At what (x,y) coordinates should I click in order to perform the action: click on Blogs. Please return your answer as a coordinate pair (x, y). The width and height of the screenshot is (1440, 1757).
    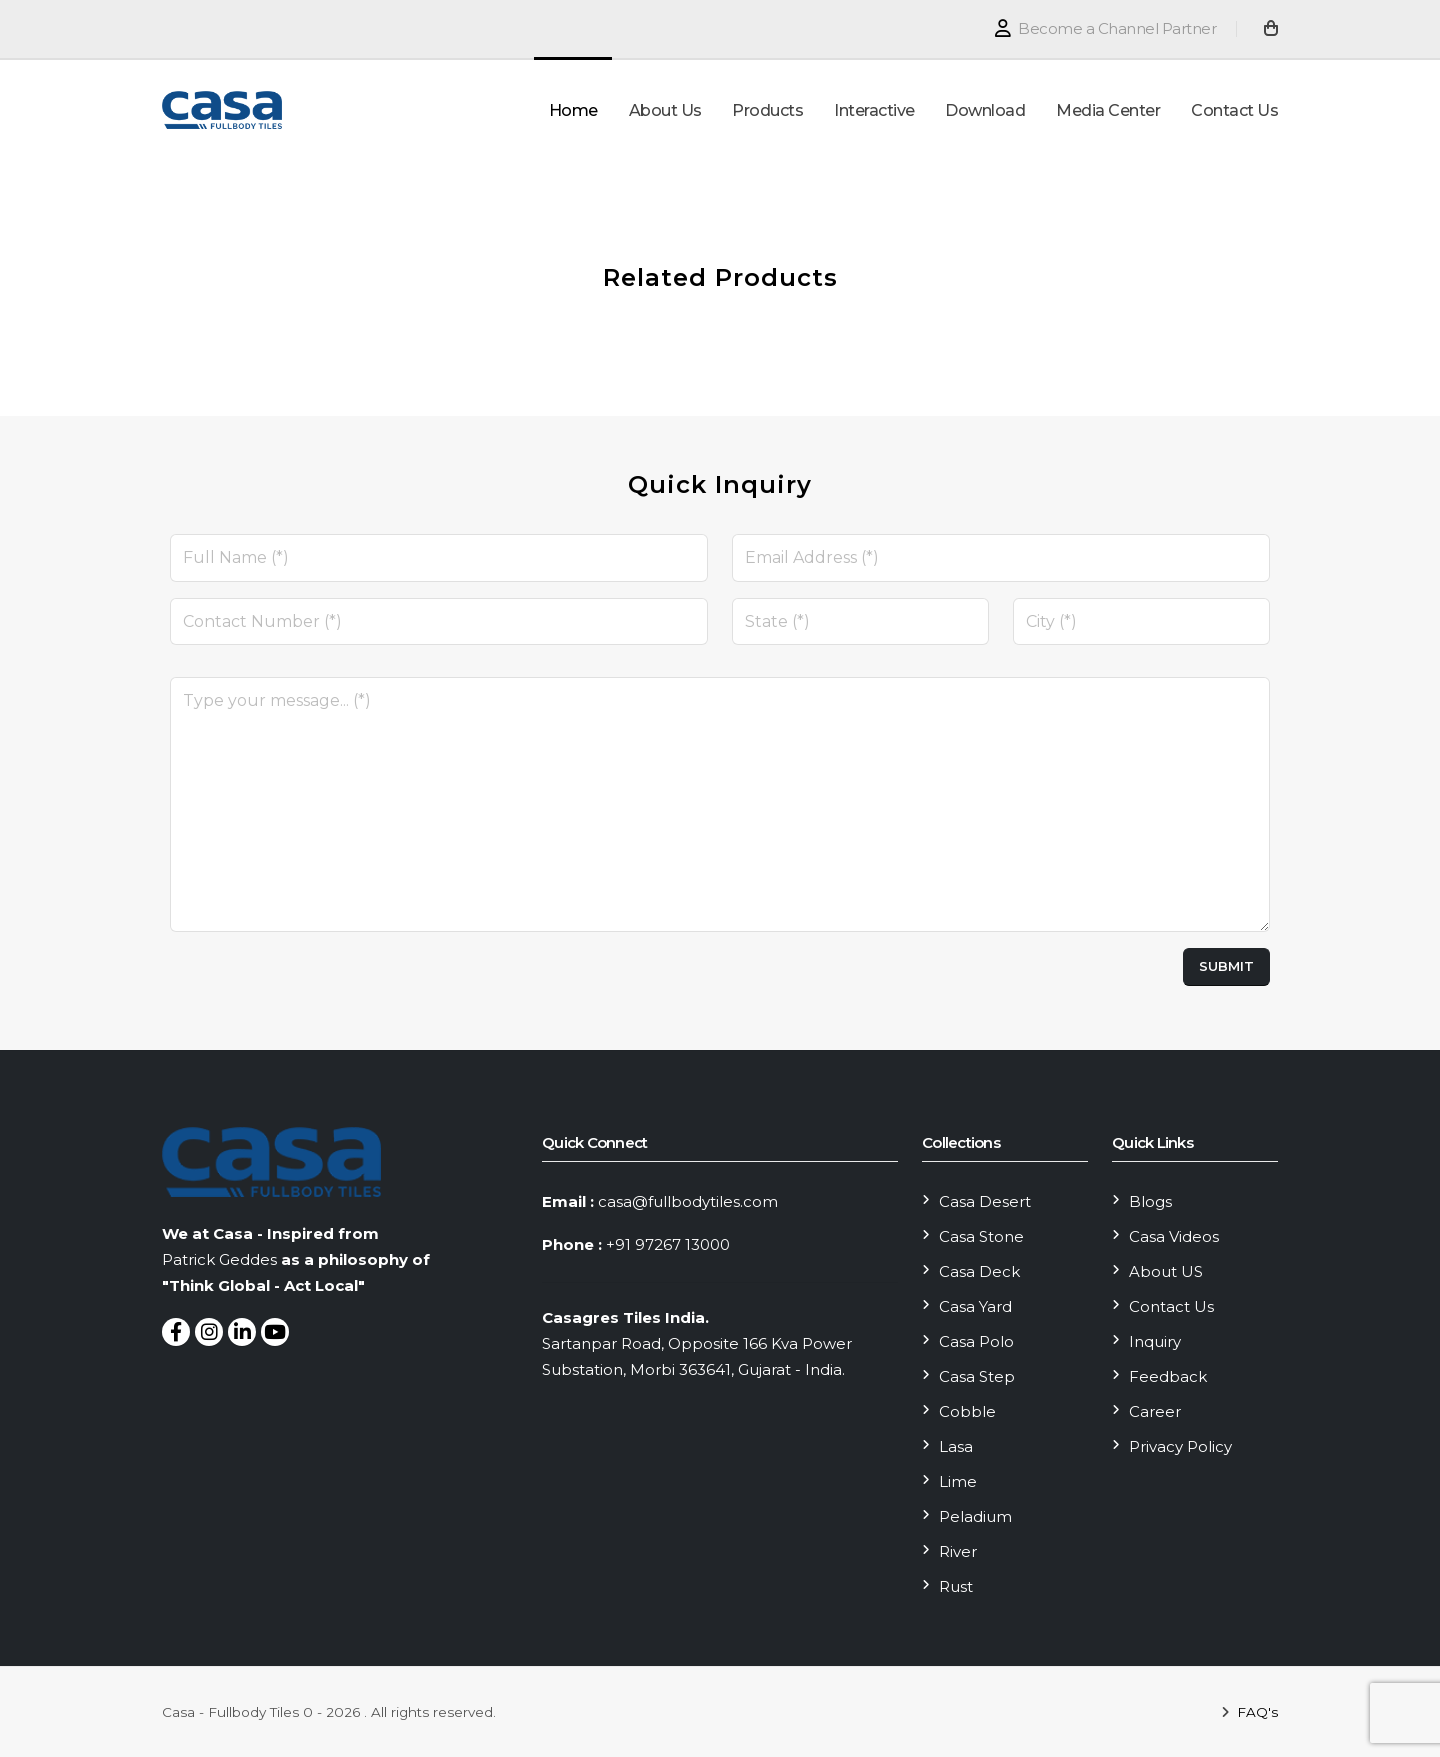
    Looking at the image, I should click on (1150, 1201).